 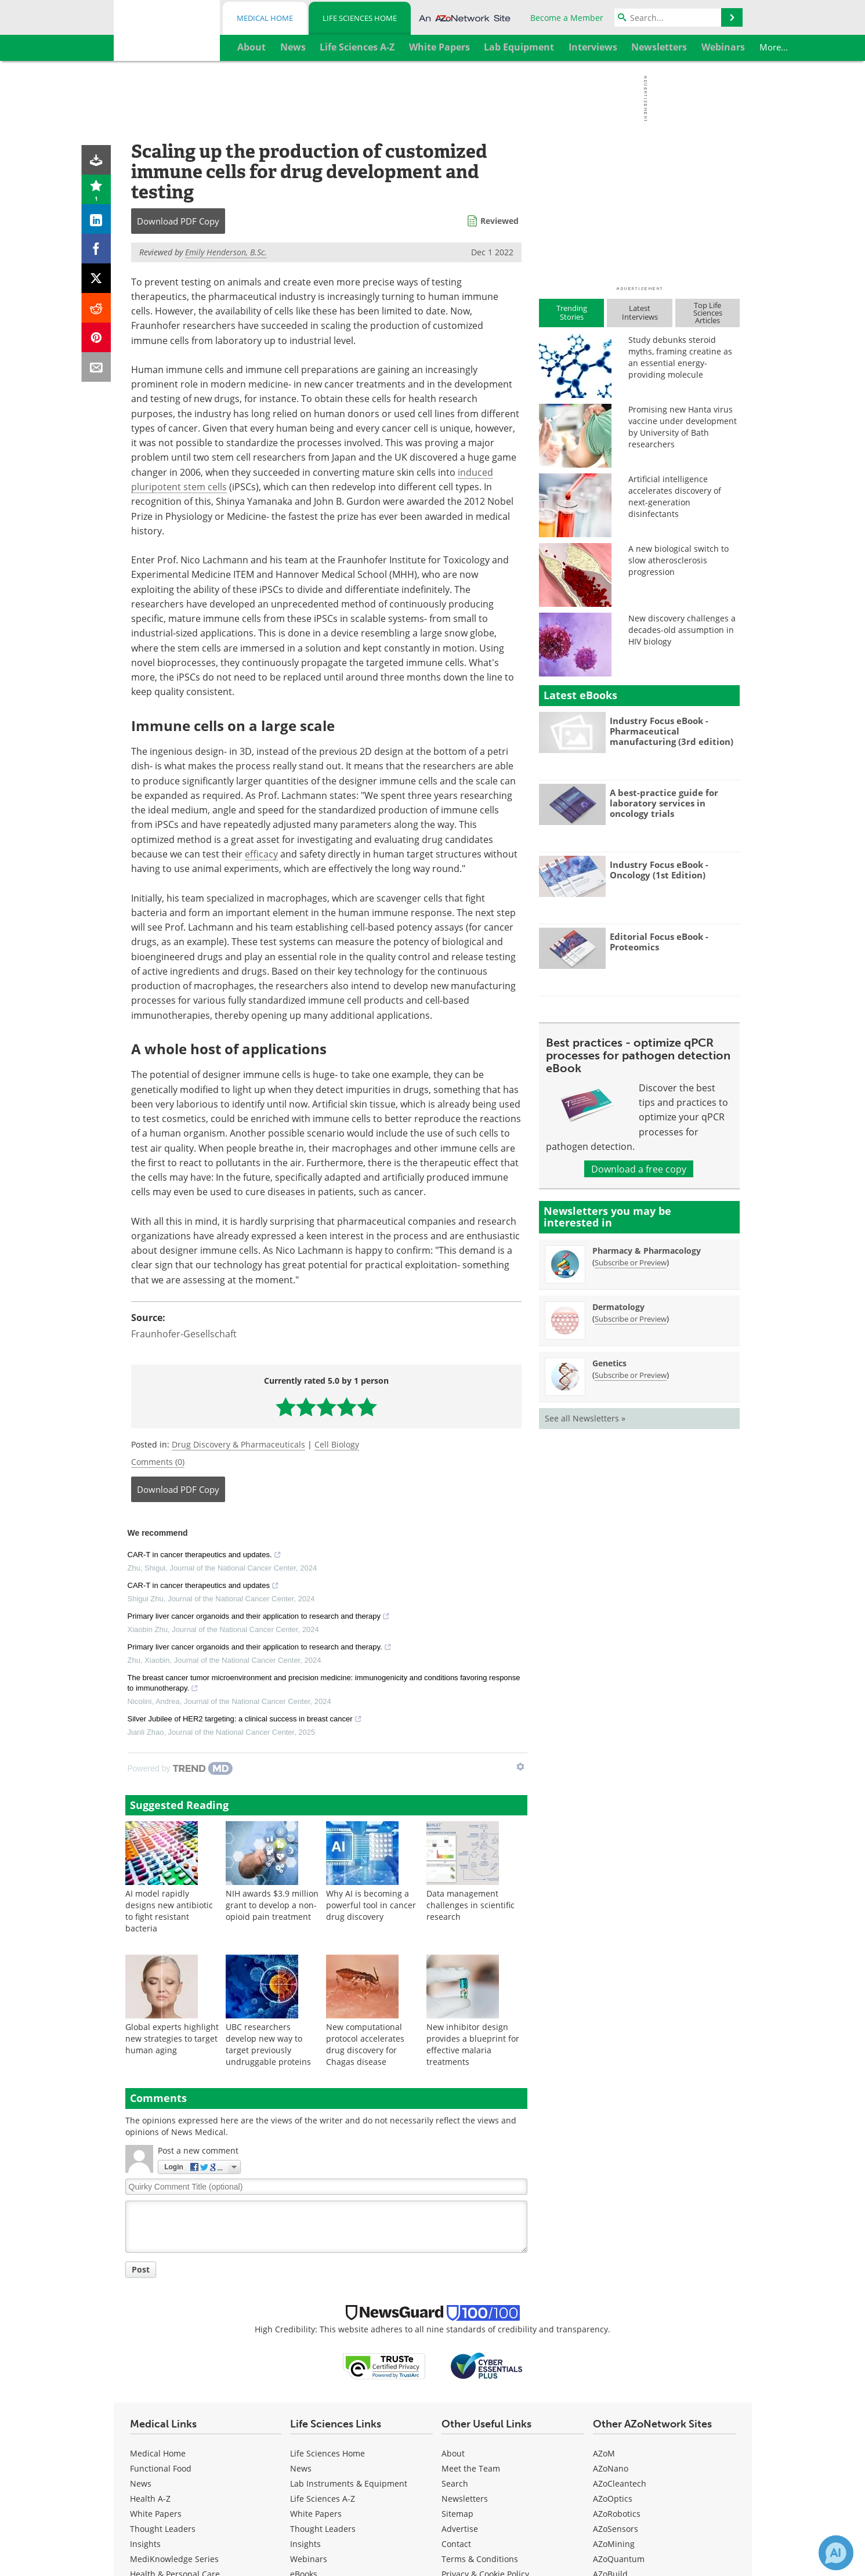 I want to click on Silver Jubilee of HER2 targeting: a clinical success in breast cancer, so click(x=245, y=1720).